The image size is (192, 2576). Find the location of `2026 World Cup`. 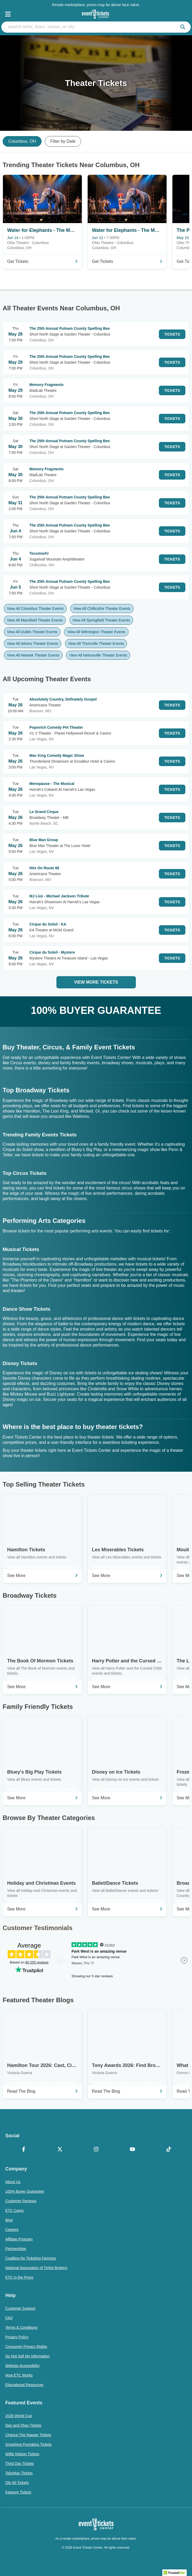

2026 World Cup is located at coordinates (18, 2416).